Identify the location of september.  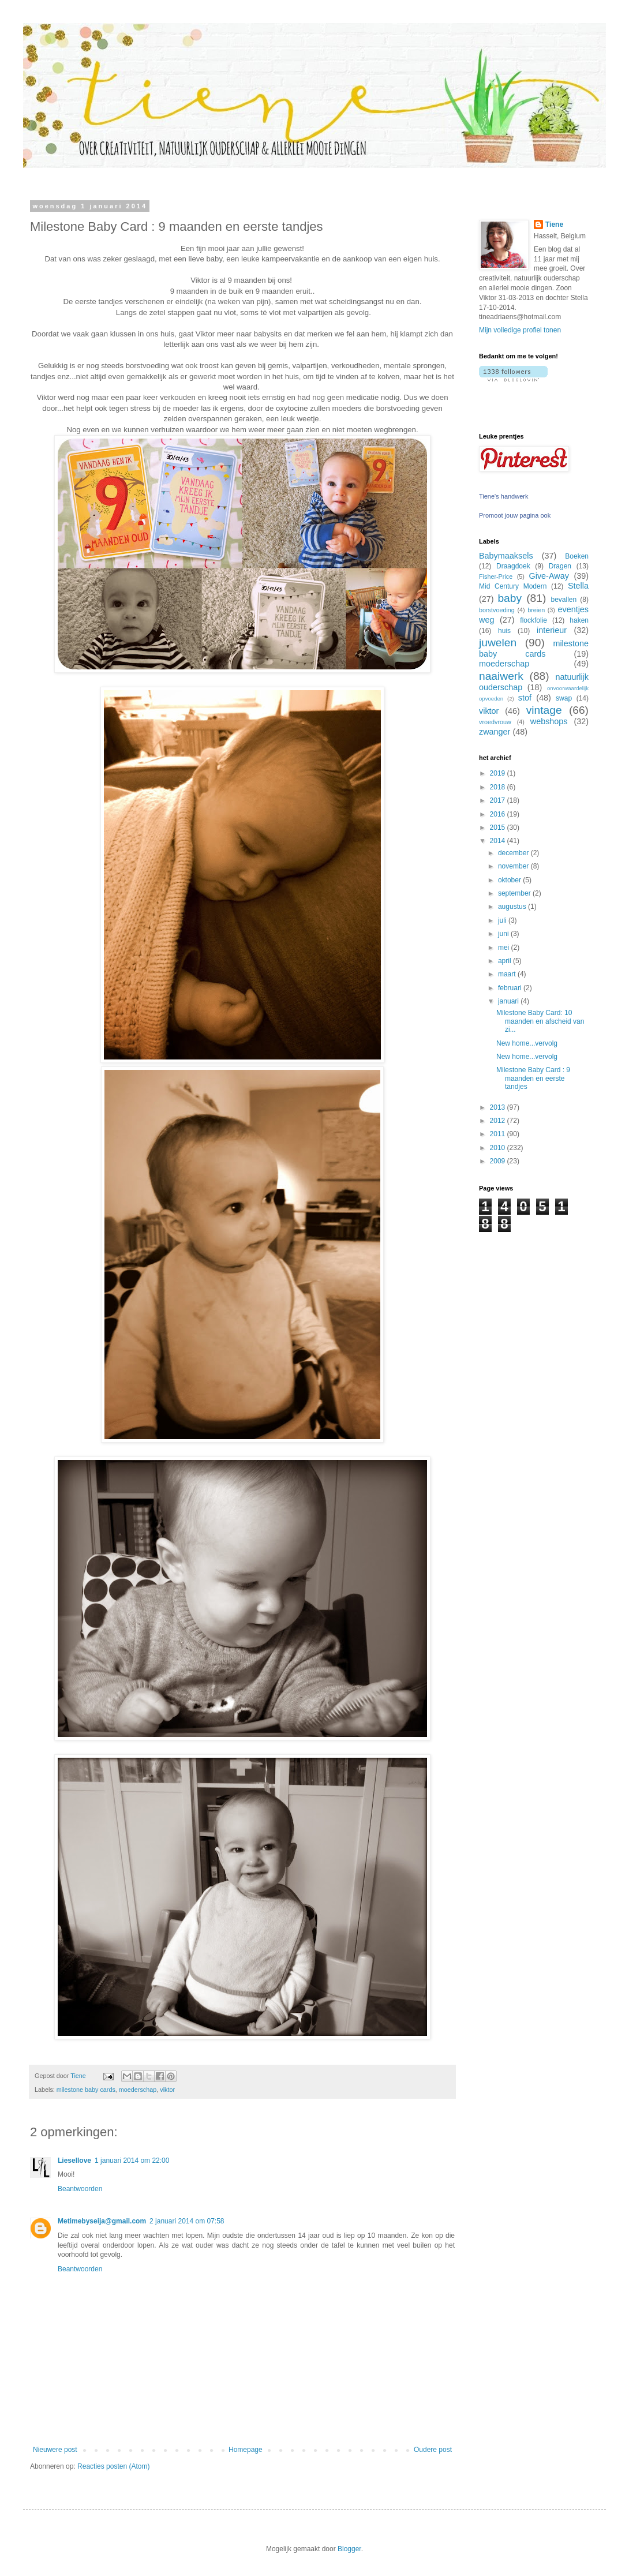
(515, 893).